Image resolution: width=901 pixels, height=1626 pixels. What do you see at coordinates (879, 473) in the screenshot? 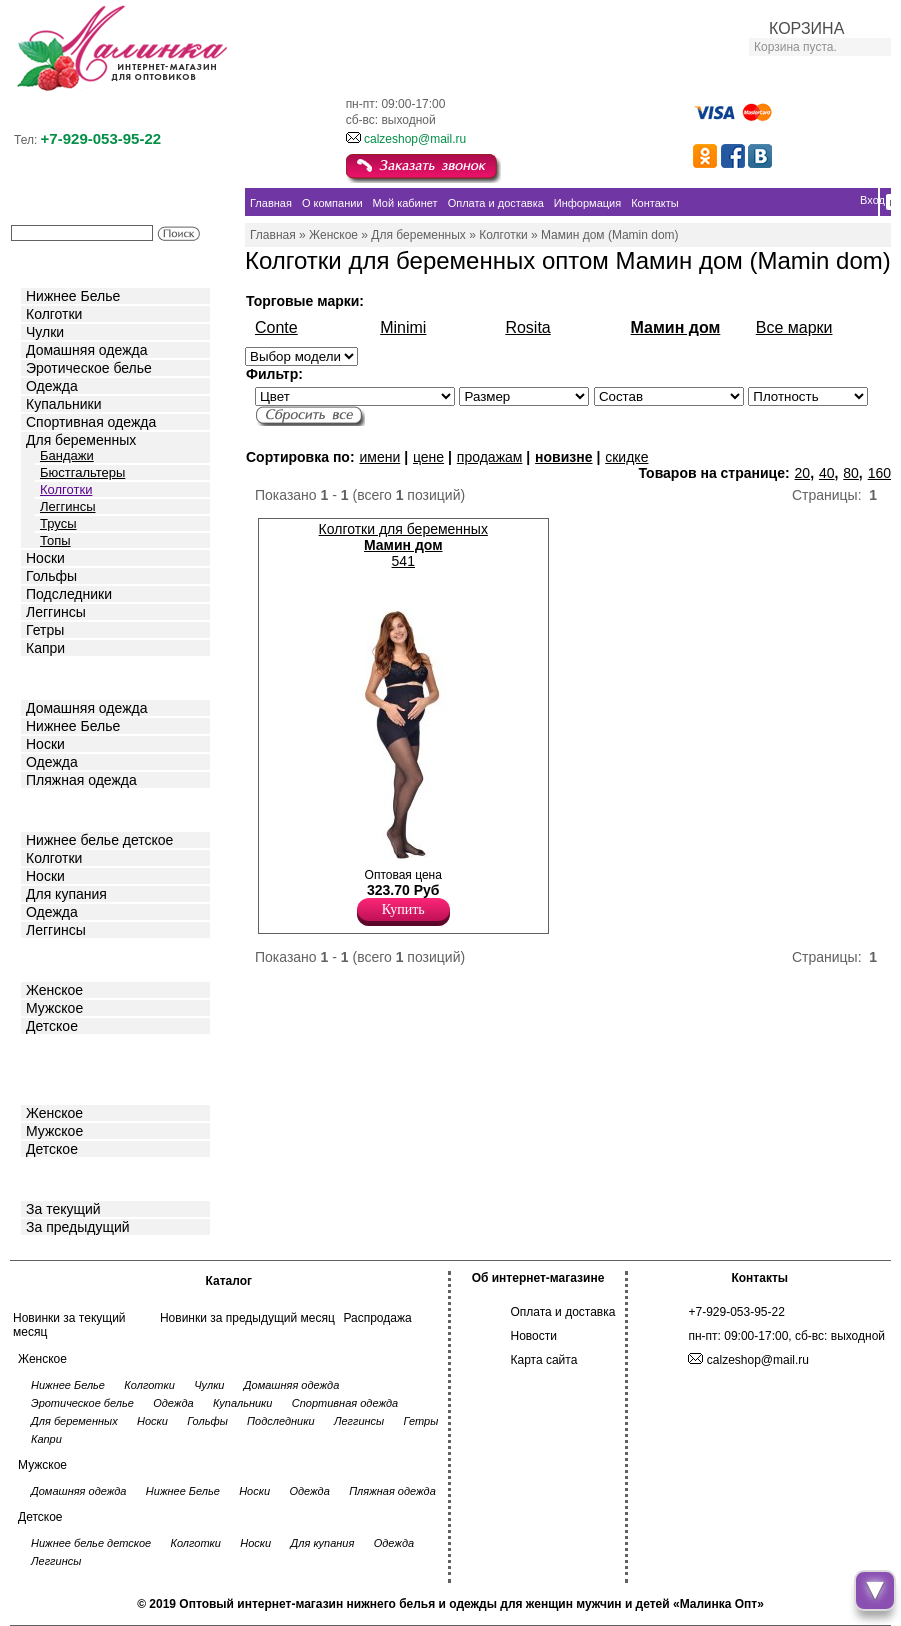
I see `160` at bounding box center [879, 473].